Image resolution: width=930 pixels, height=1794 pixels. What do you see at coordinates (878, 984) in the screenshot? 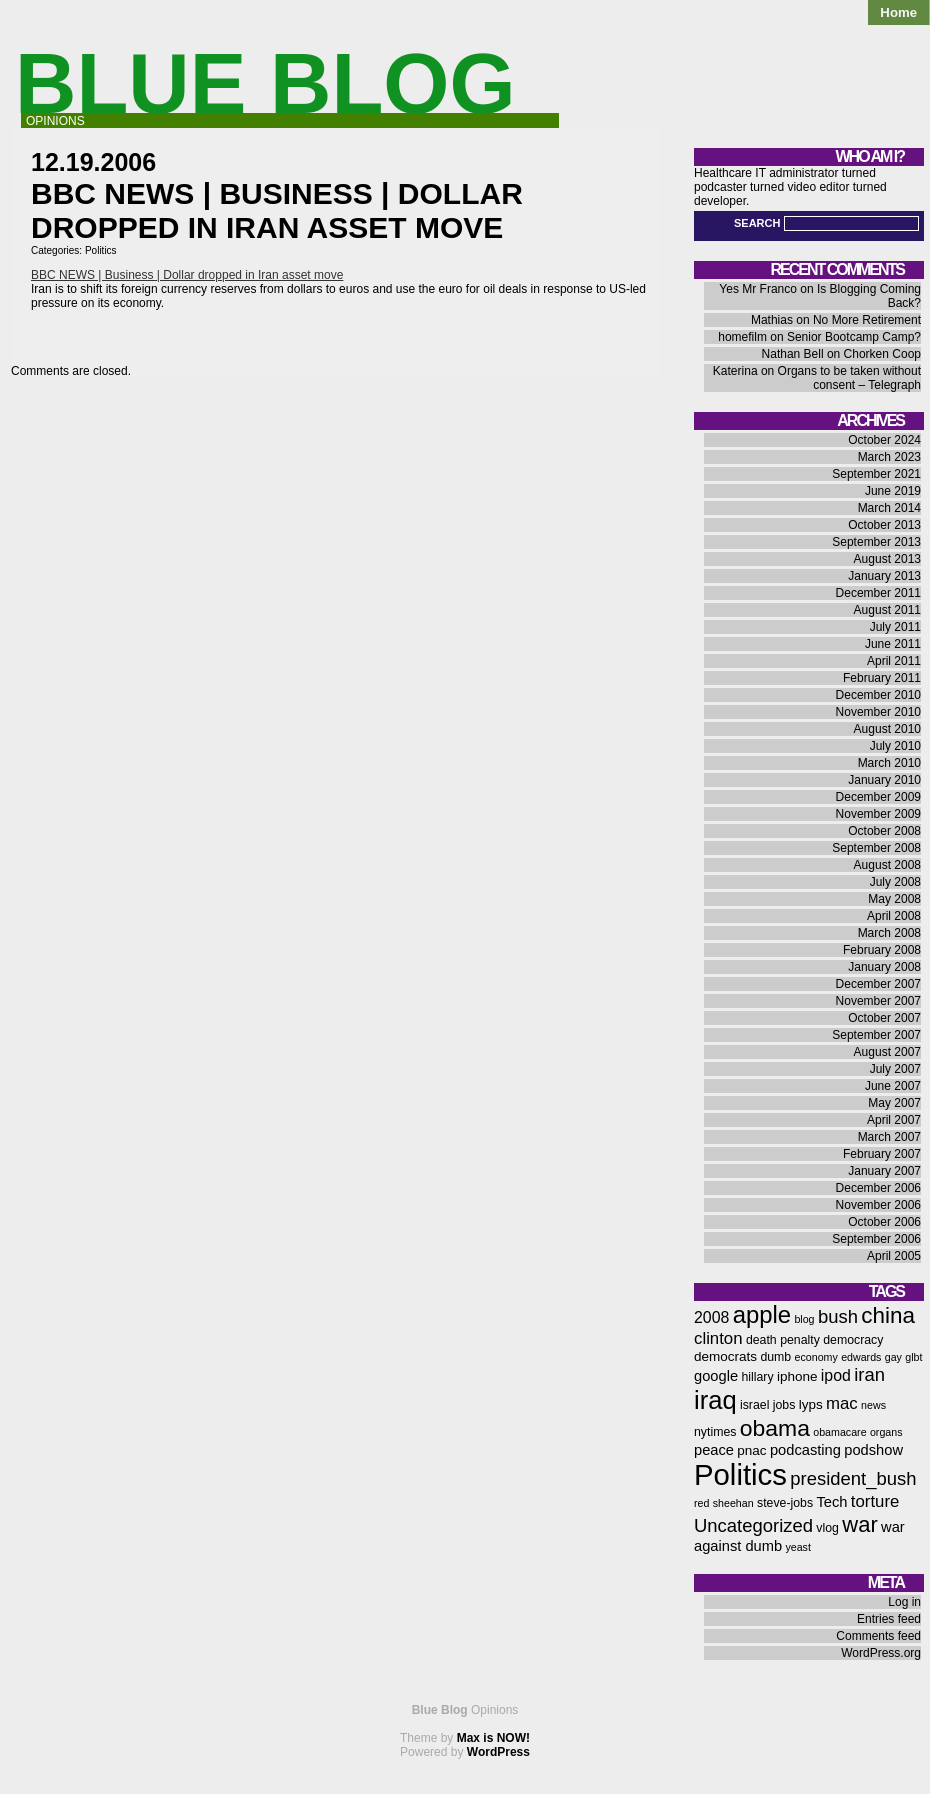
I see `December 2007` at bounding box center [878, 984].